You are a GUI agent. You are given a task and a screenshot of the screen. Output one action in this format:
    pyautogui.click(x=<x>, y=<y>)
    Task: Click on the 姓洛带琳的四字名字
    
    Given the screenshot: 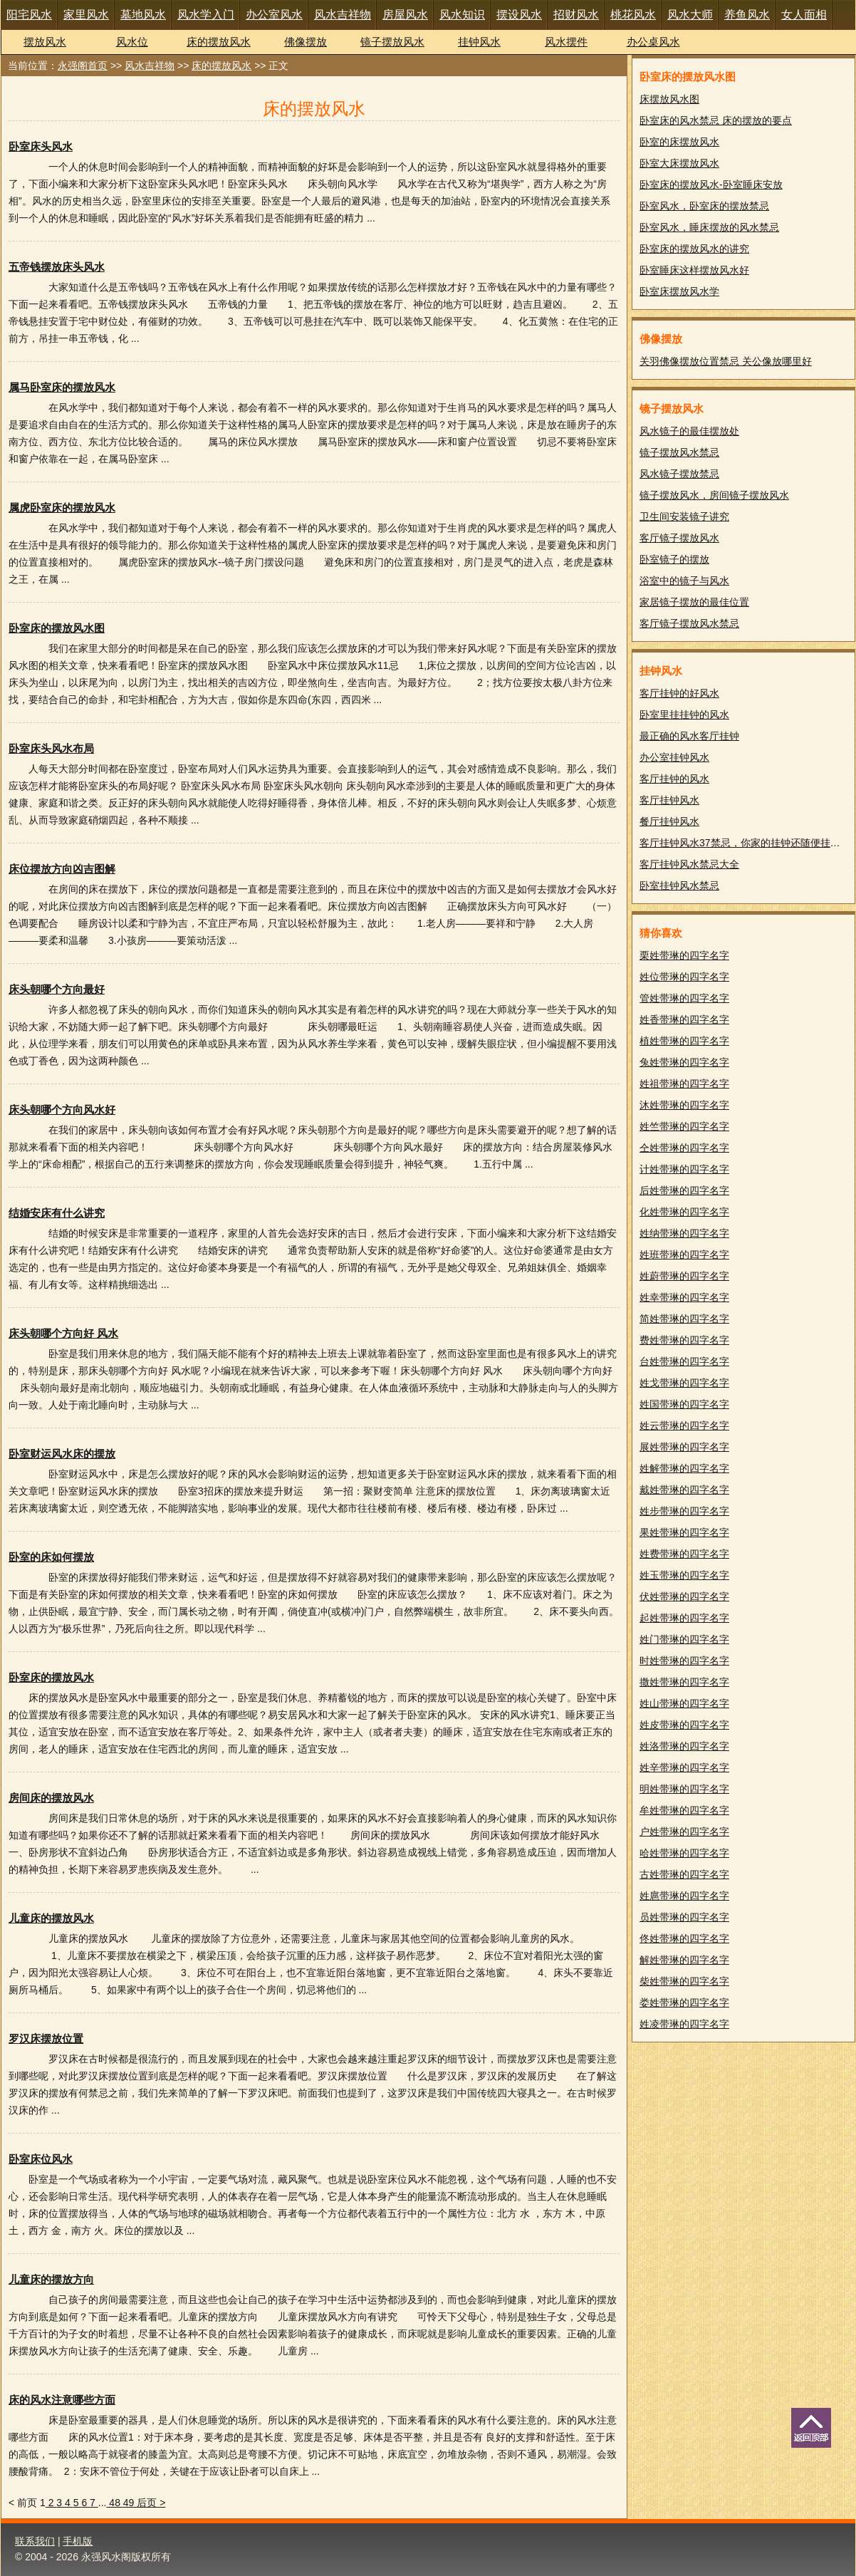 What is the action you would take?
    pyautogui.click(x=684, y=1746)
    